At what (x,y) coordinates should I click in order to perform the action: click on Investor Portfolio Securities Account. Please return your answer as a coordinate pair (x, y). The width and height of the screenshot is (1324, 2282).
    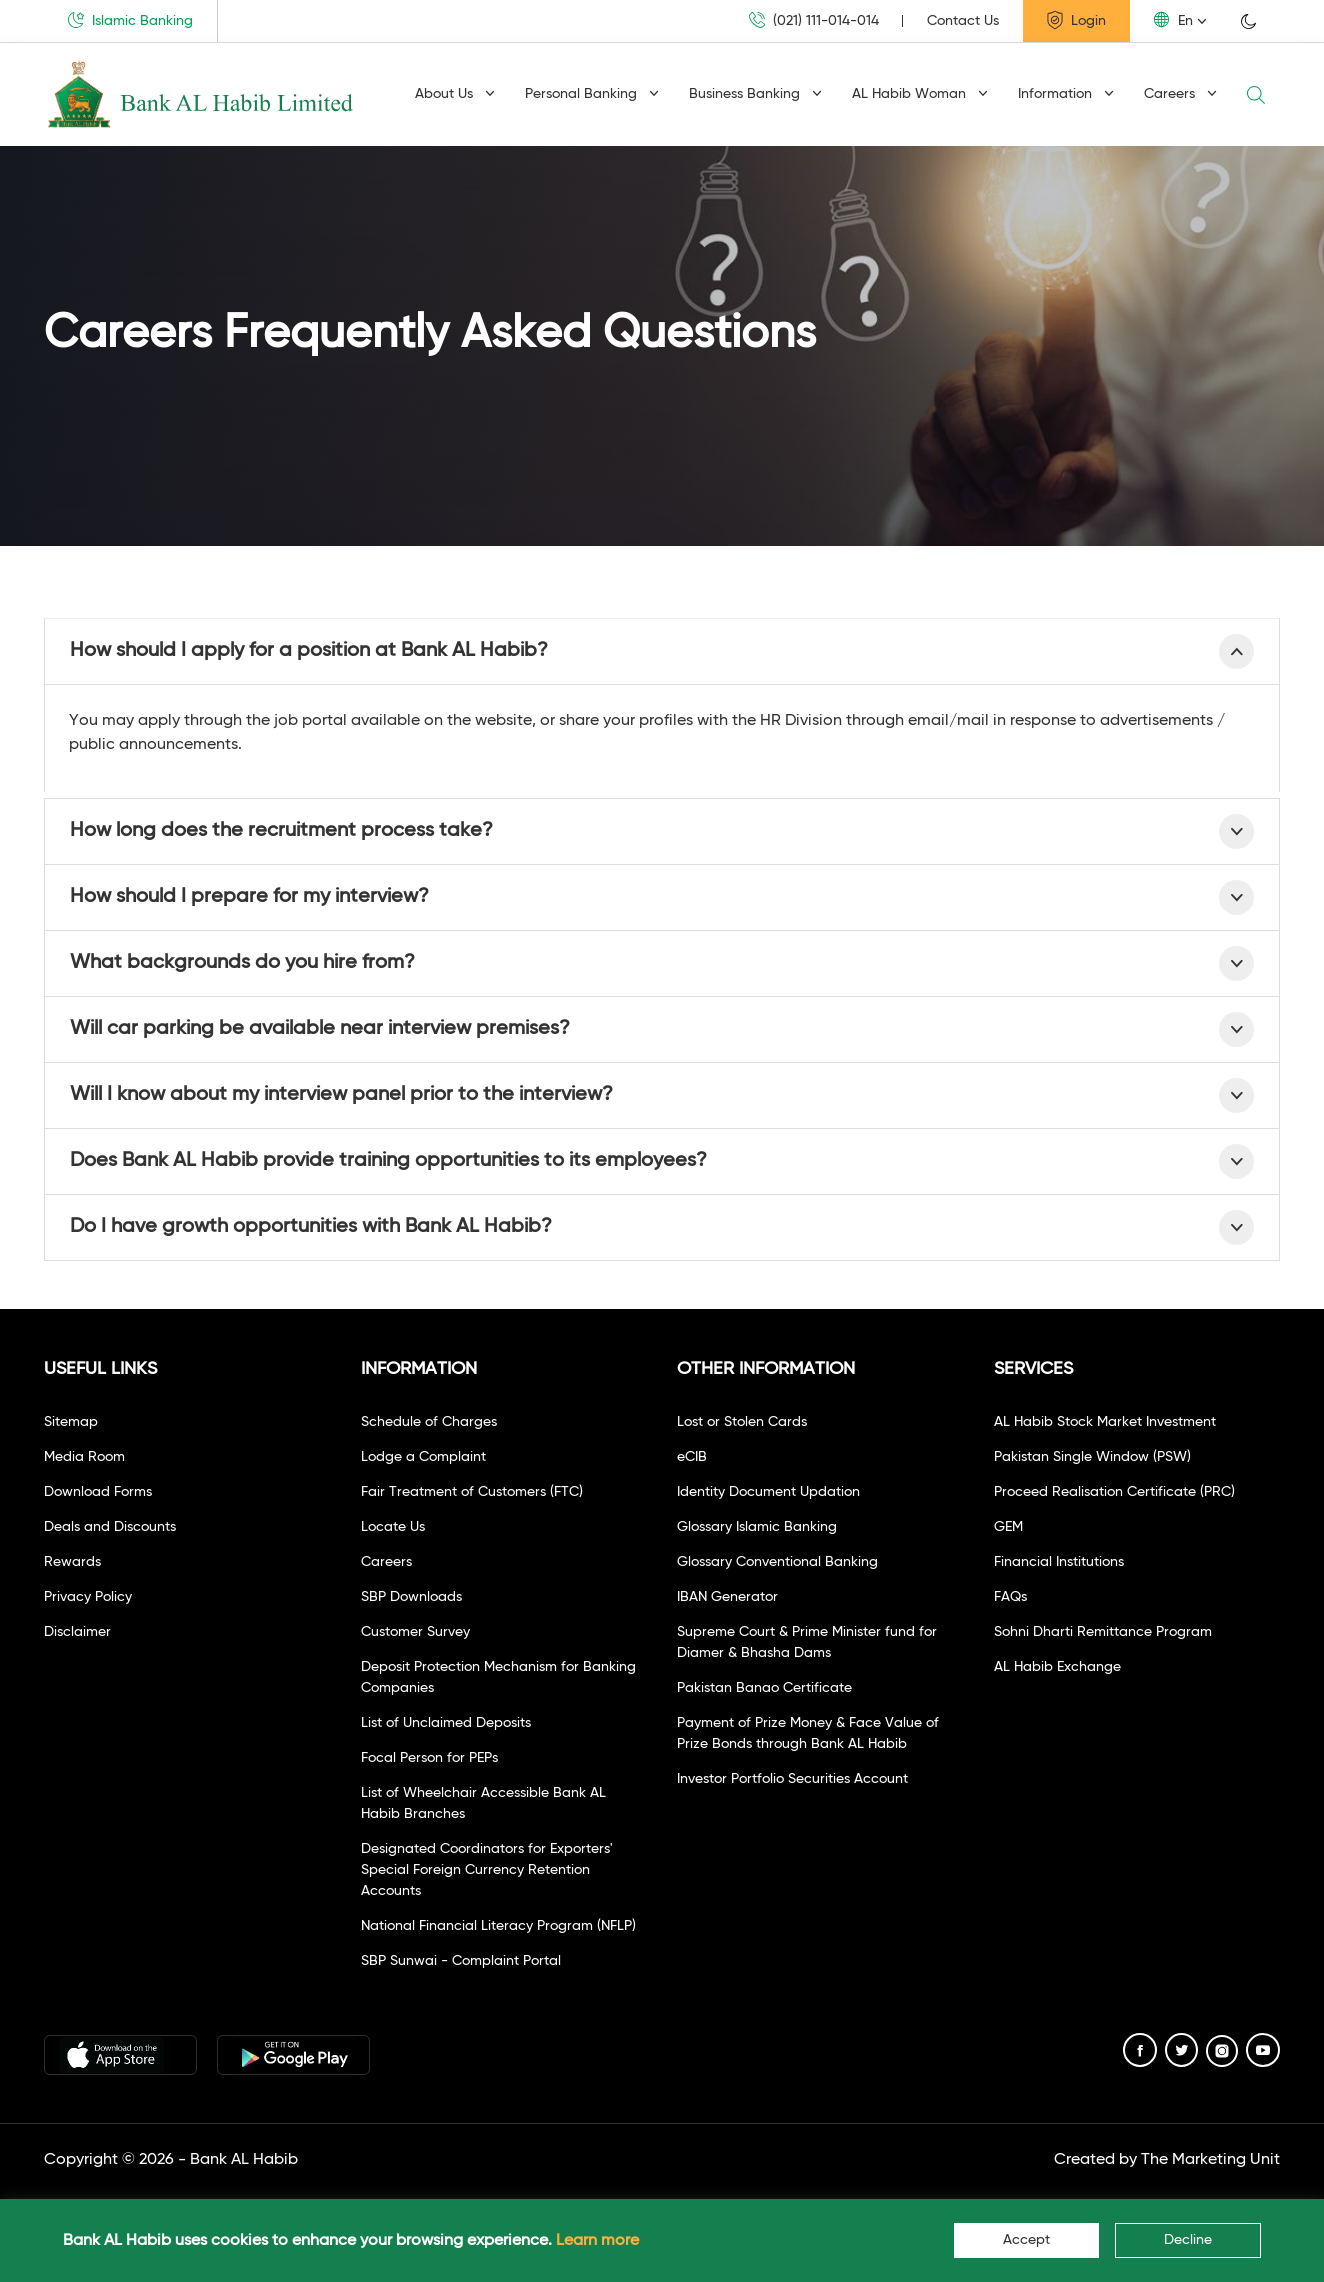
    Looking at the image, I should click on (792, 1779).